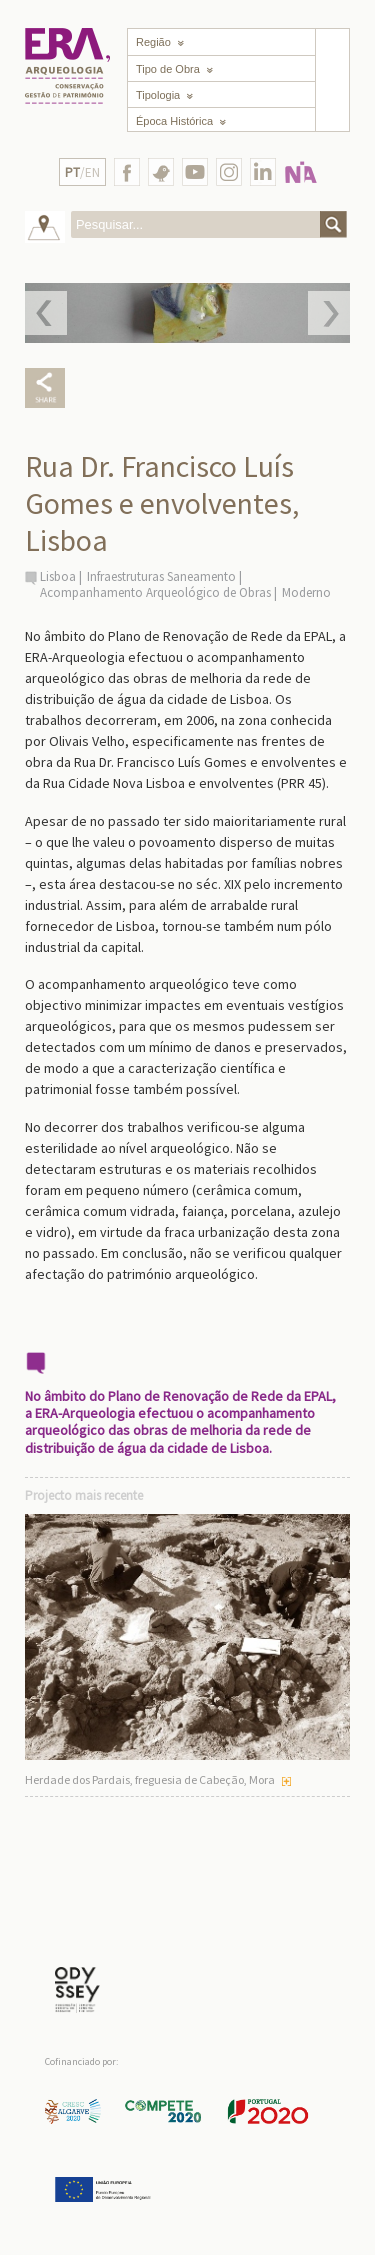 Image resolution: width=375 pixels, height=2255 pixels. Describe the element at coordinates (306, 592) in the screenshot. I see `Moderno` at that location.